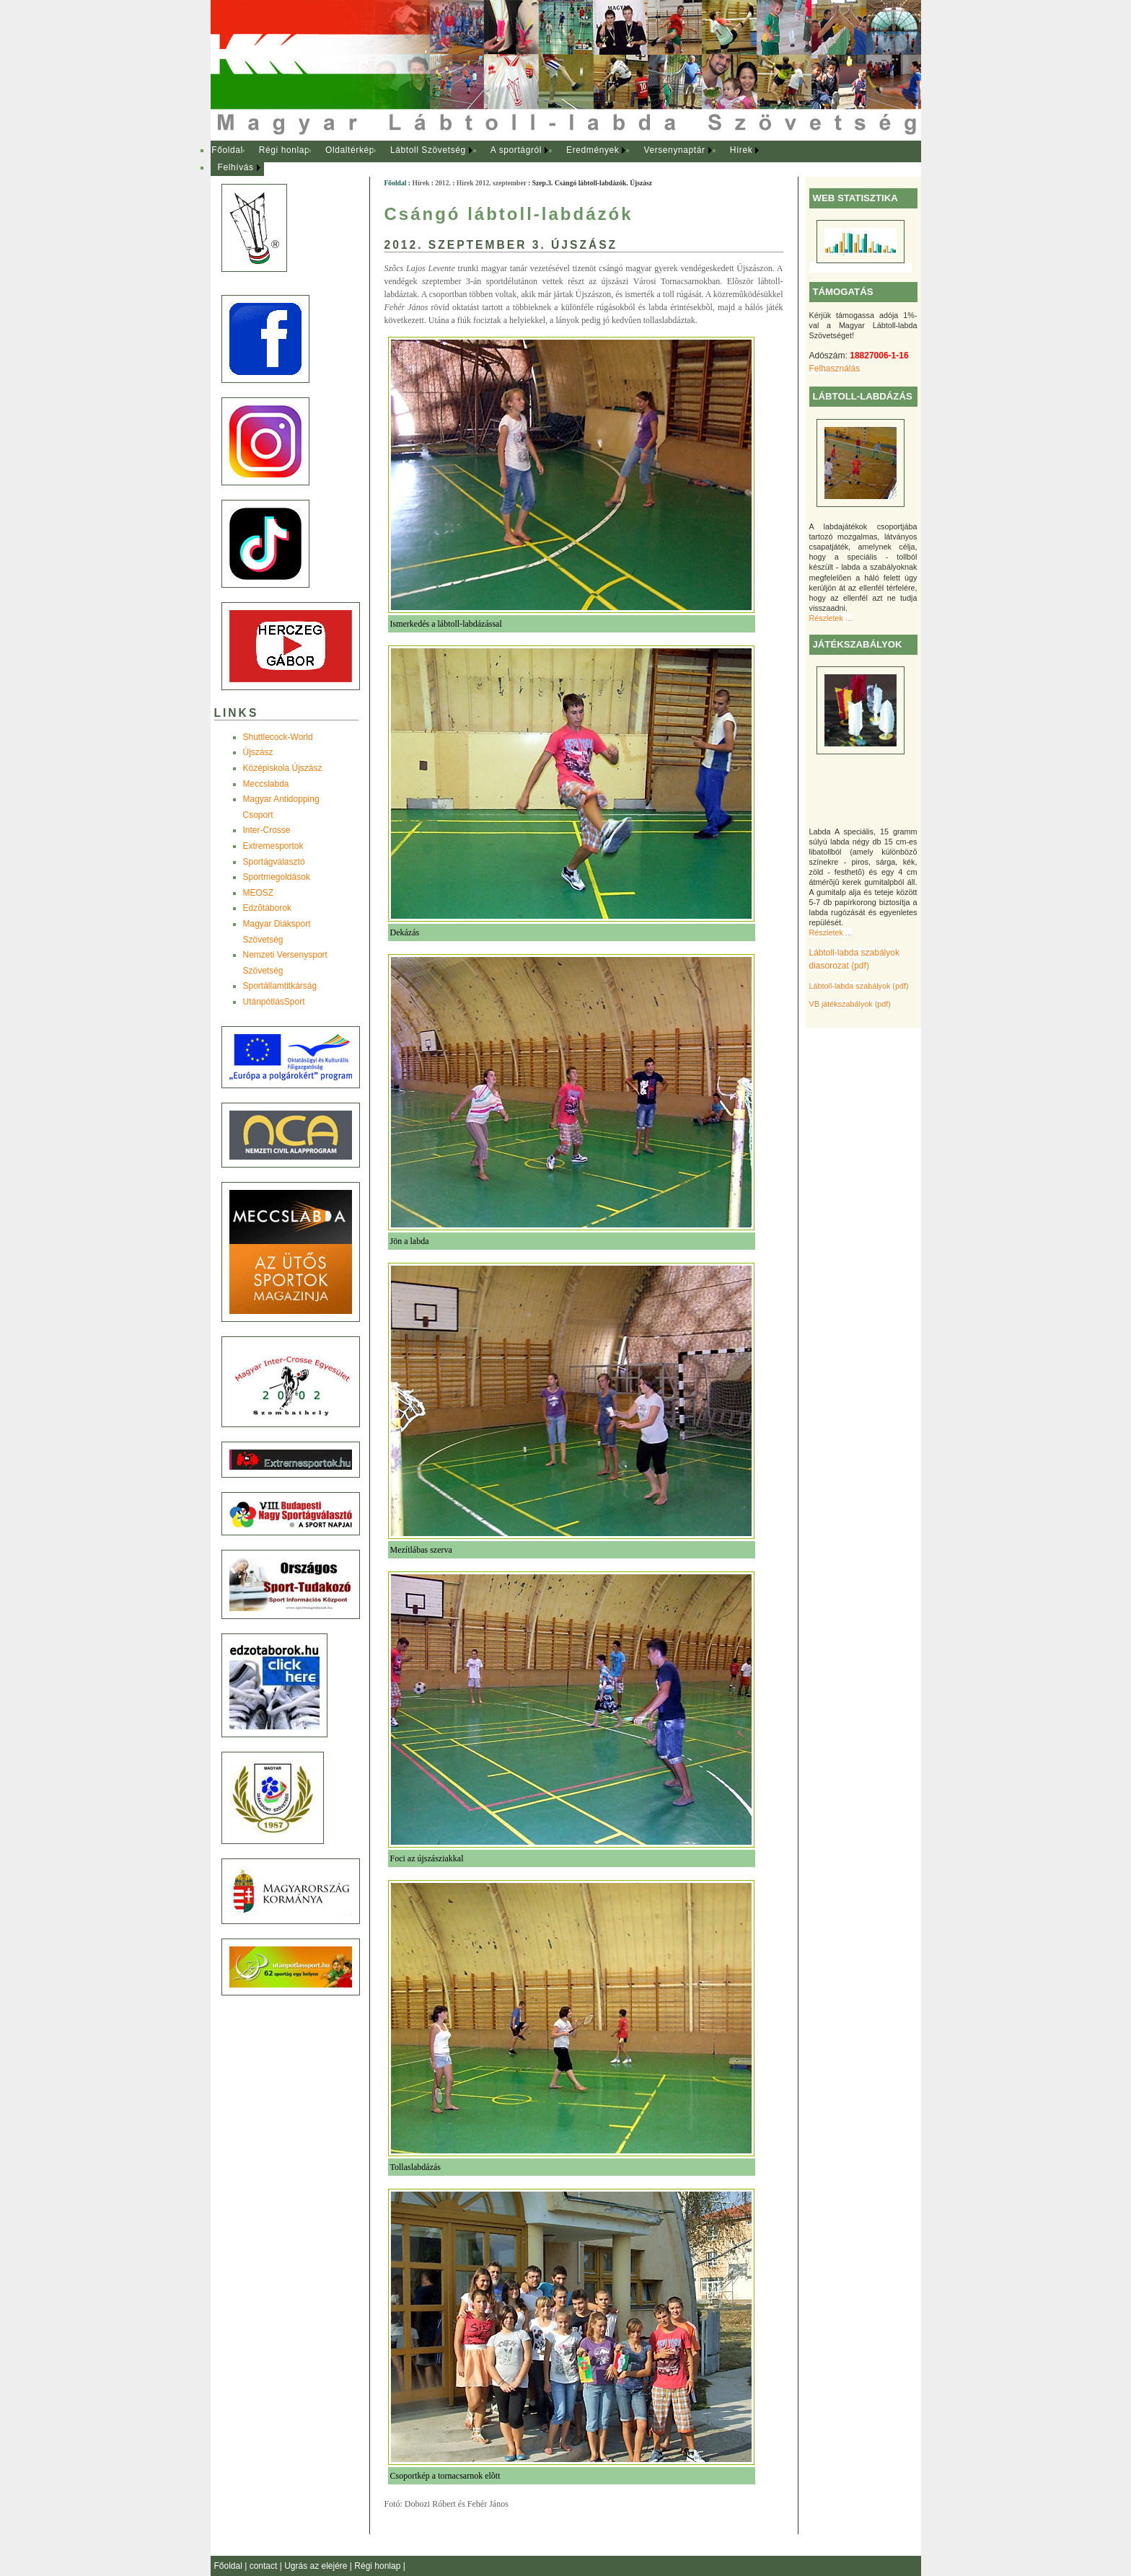 This screenshot has width=1131, height=2576. What do you see at coordinates (278, 737) in the screenshot?
I see `Shuttlecock-World` at bounding box center [278, 737].